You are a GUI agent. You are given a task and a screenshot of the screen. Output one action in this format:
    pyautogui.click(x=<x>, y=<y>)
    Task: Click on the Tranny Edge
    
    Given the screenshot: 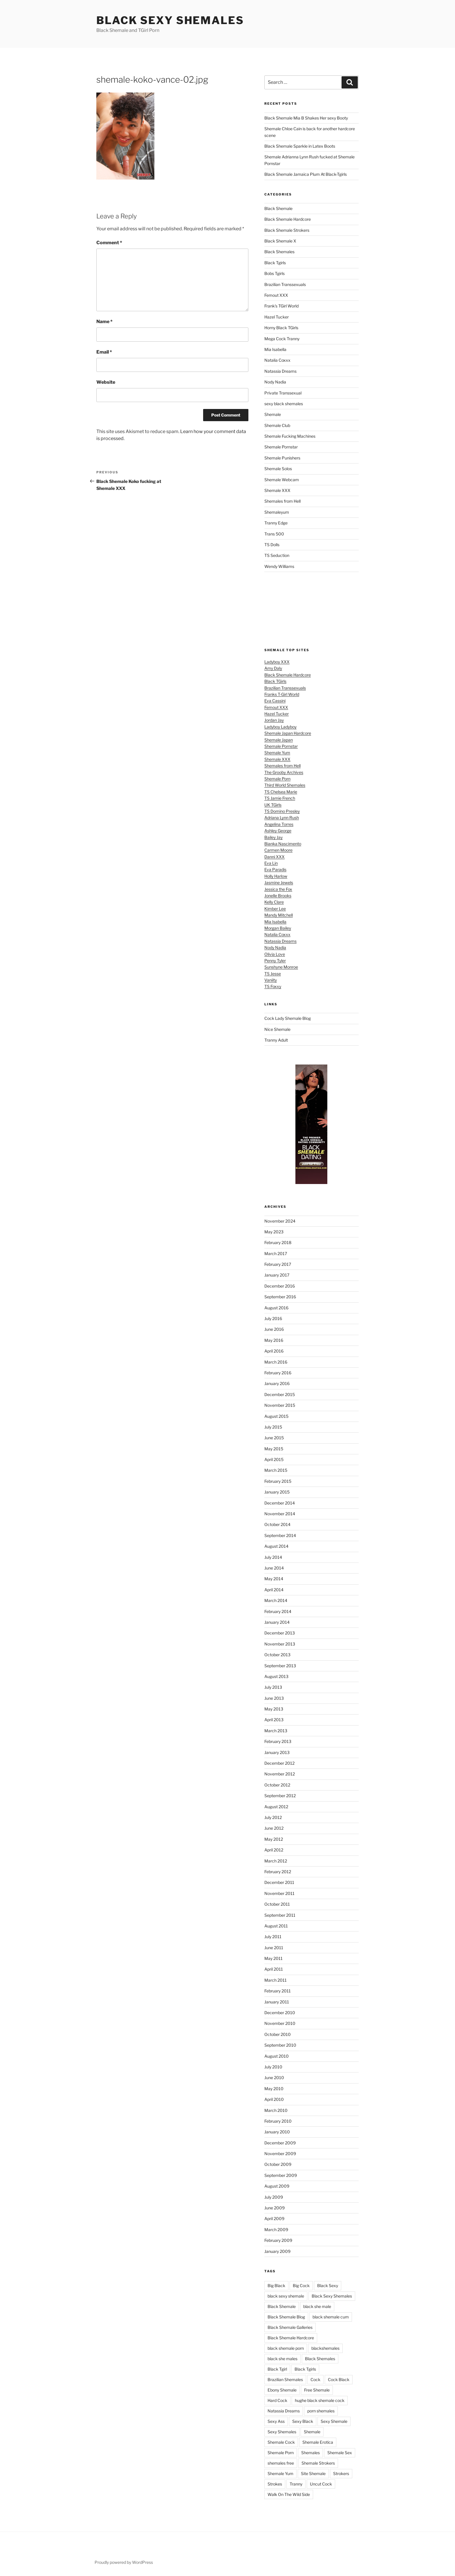 What is the action you would take?
    pyautogui.click(x=276, y=522)
    